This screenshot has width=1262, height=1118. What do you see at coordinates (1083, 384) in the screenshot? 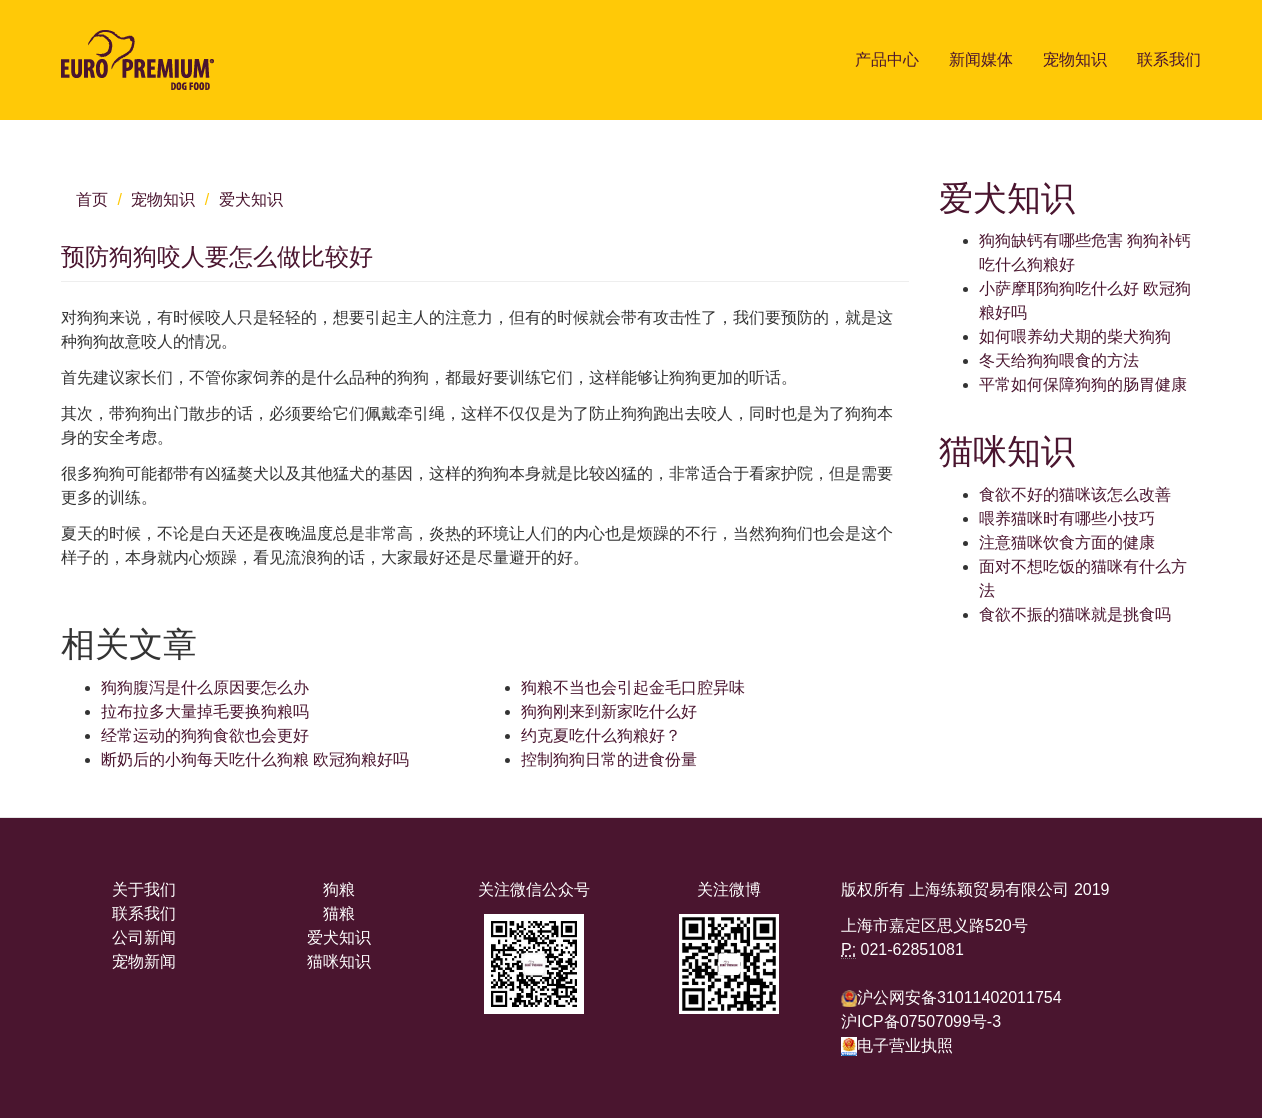
I see `平常如何保障狗狗的肠胃健康` at bounding box center [1083, 384].